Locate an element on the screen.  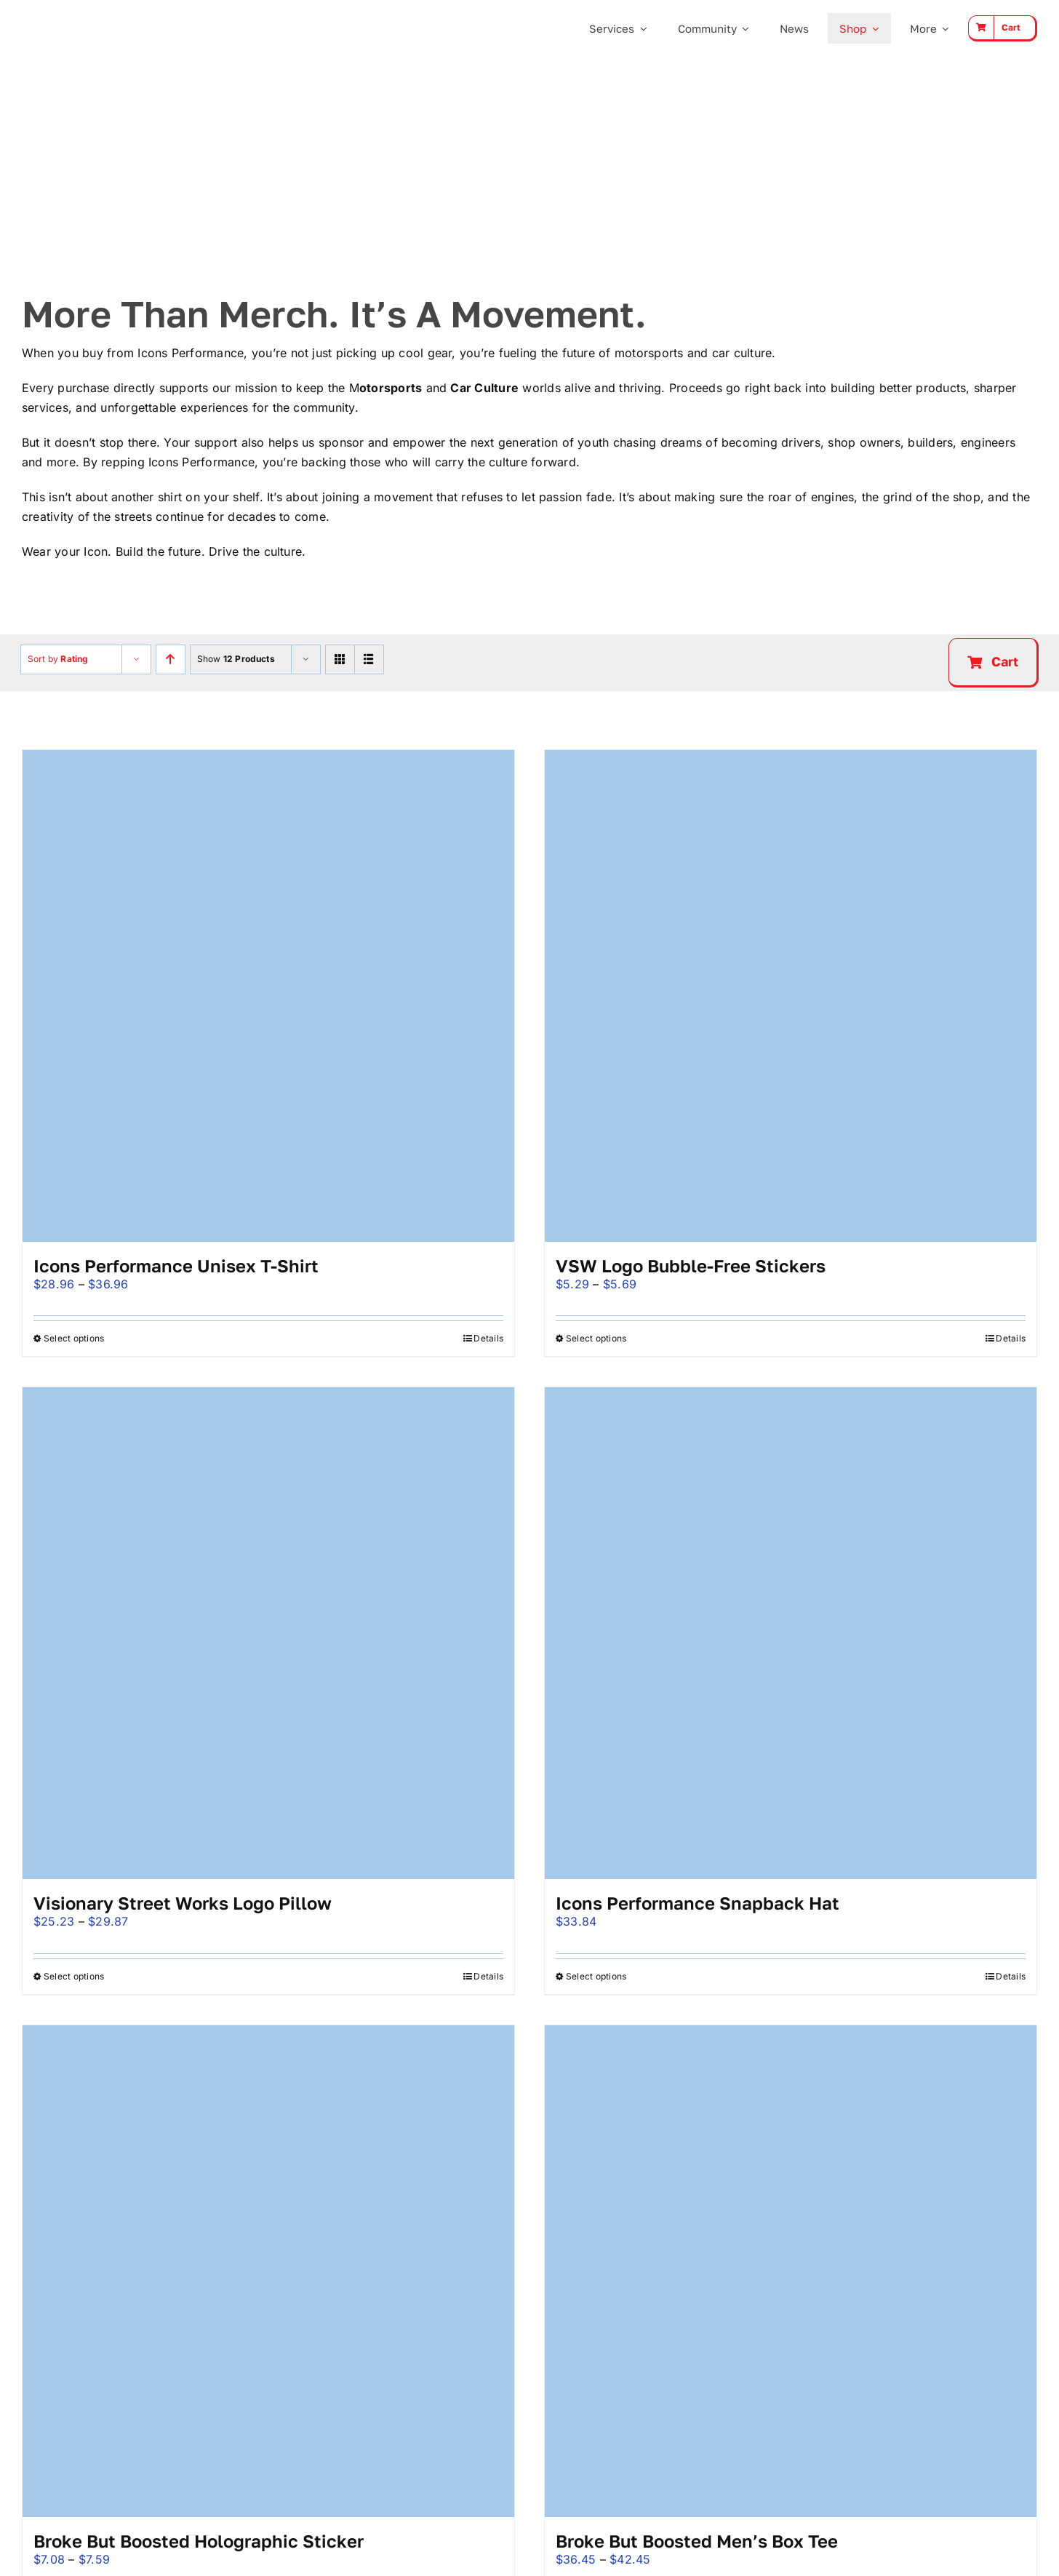
Broke But Boosted Men’s Box Tee is located at coordinates (697, 2540).